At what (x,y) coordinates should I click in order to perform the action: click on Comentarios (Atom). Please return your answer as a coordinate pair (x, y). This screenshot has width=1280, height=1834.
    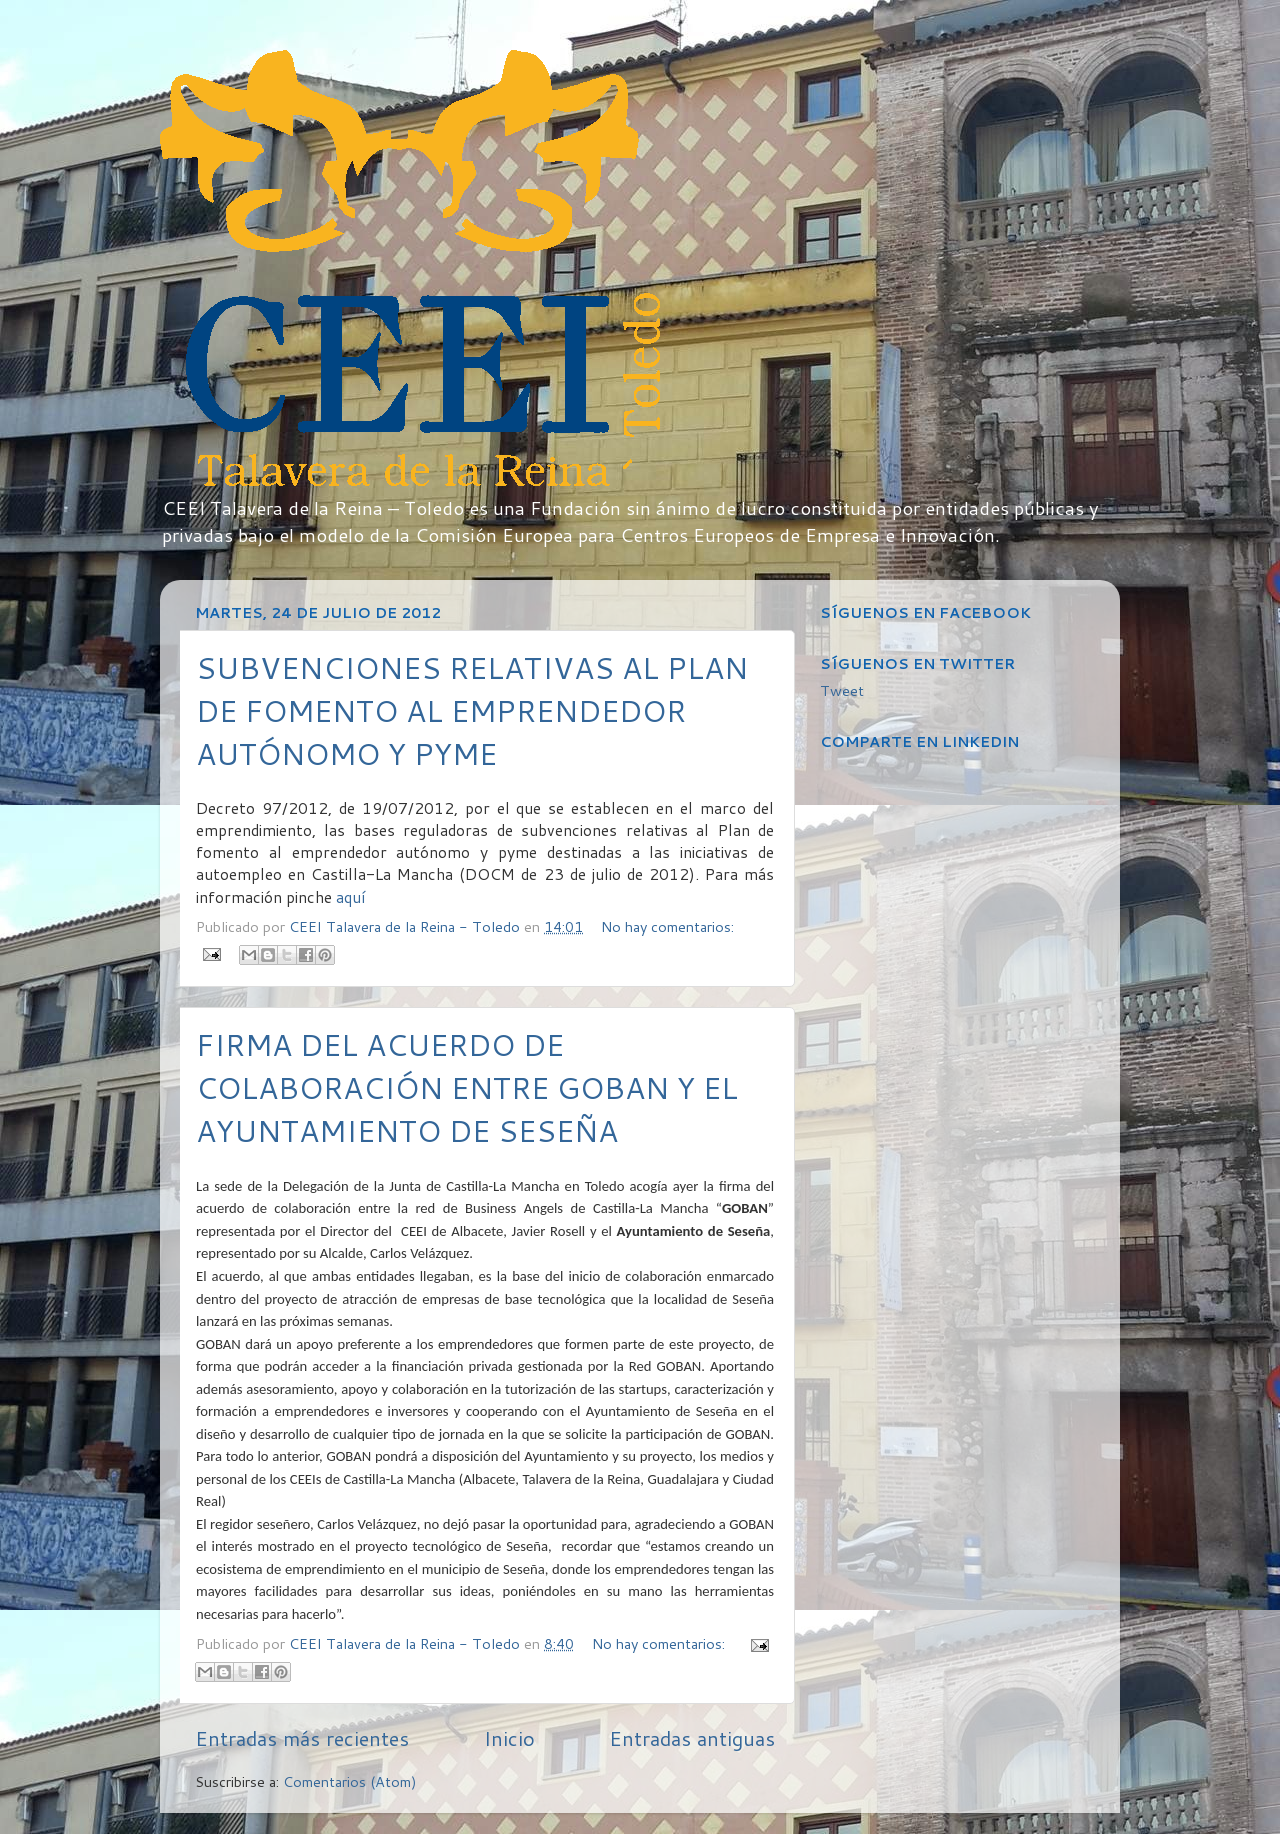
    Looking at the image, I should click on (350, 1781).